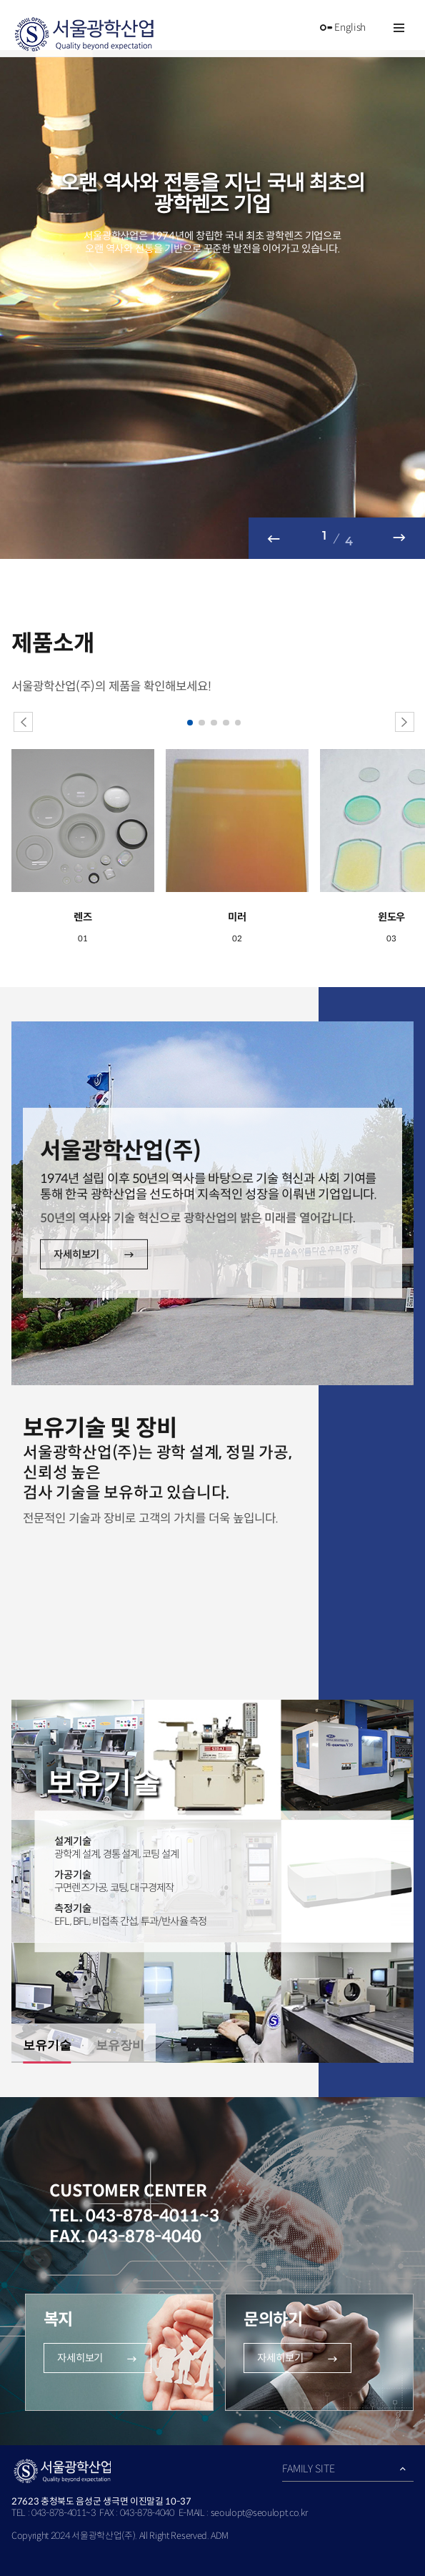  What do you see at coordinates (120, 2045) in the screenshot?
I see `보유장비` at bounding box center [120, 2045].